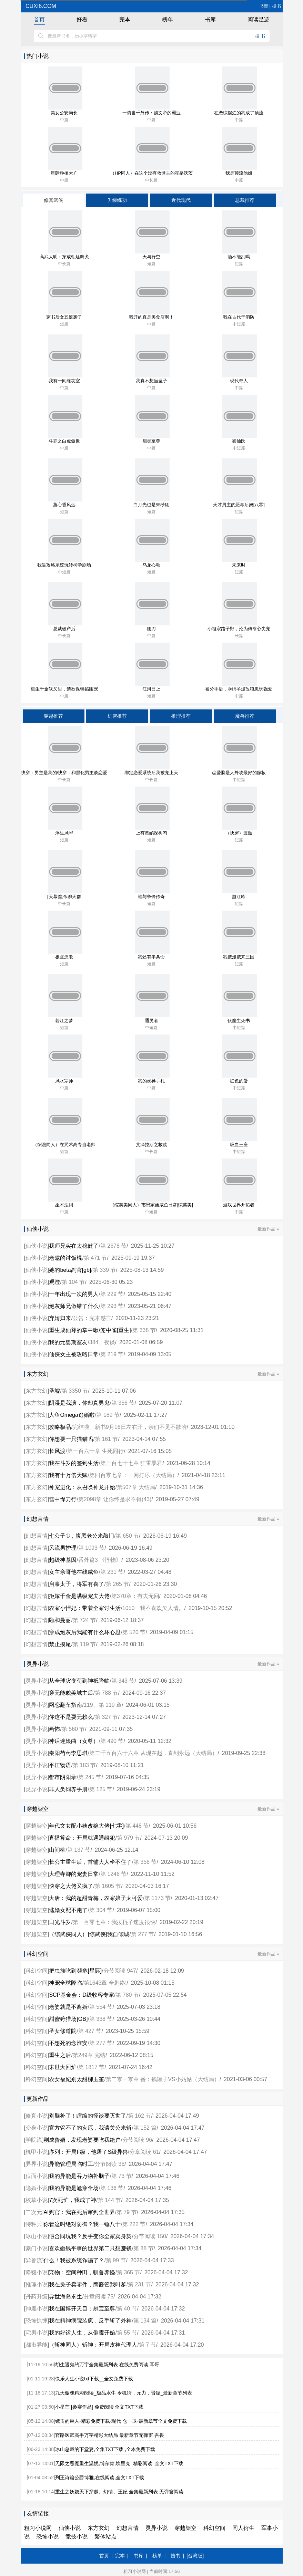 The image size is (303, 2576). What do you see at coordinates (137, 2140) in the screenshot?
I see `分节阅读 96` at bounding box center [137, 2140].